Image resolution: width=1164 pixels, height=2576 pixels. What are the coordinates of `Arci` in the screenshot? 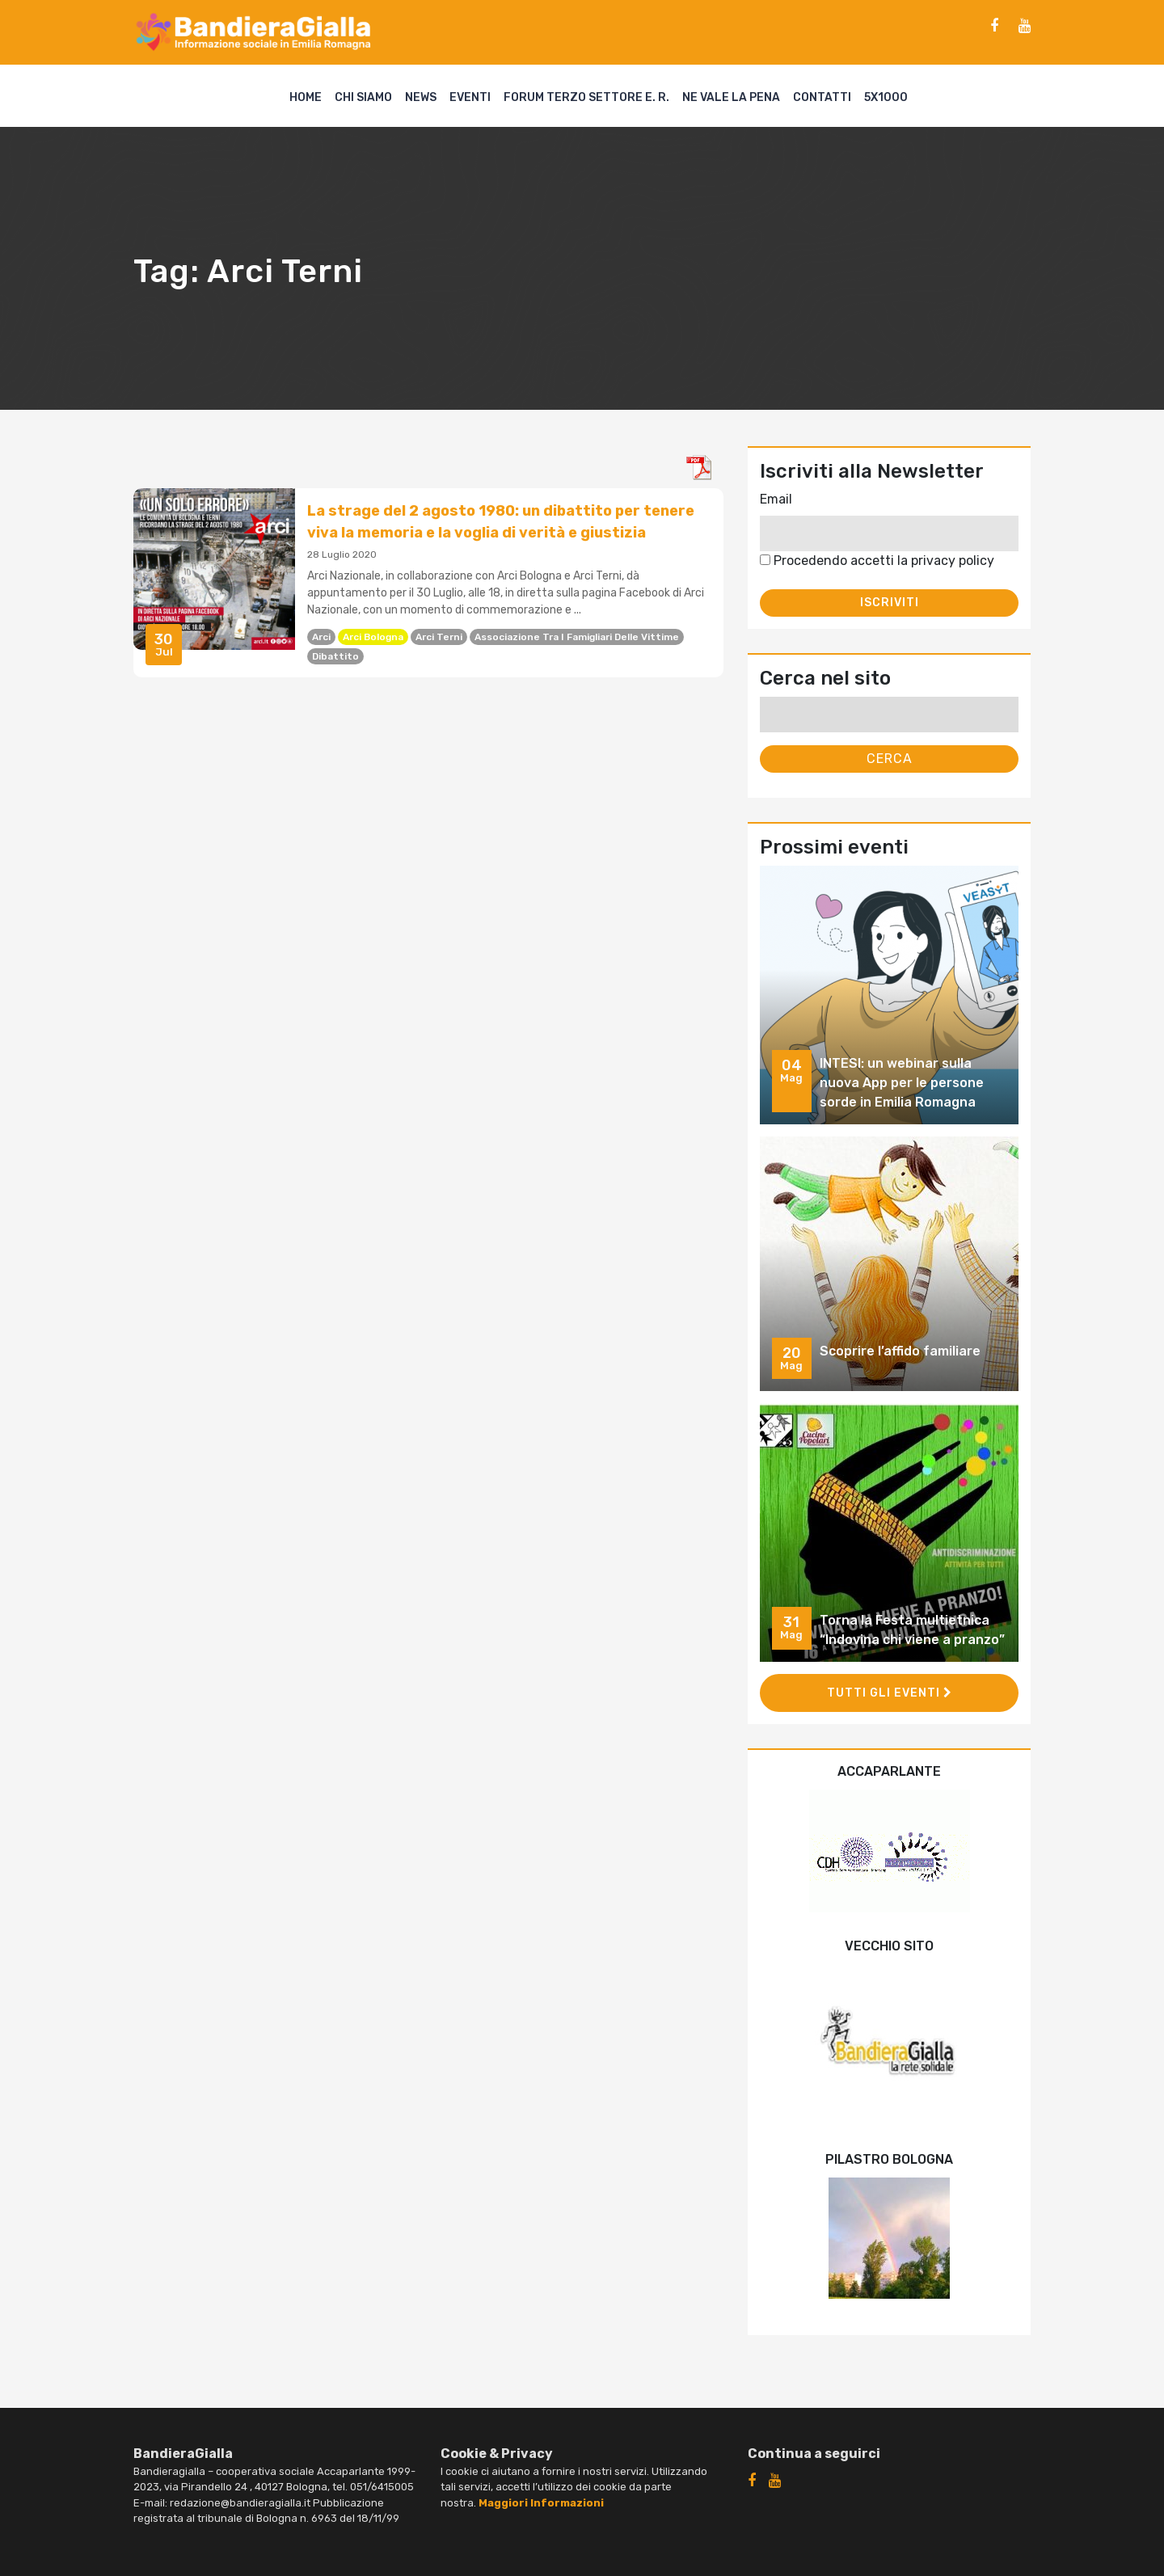 It's located at (321, 637).